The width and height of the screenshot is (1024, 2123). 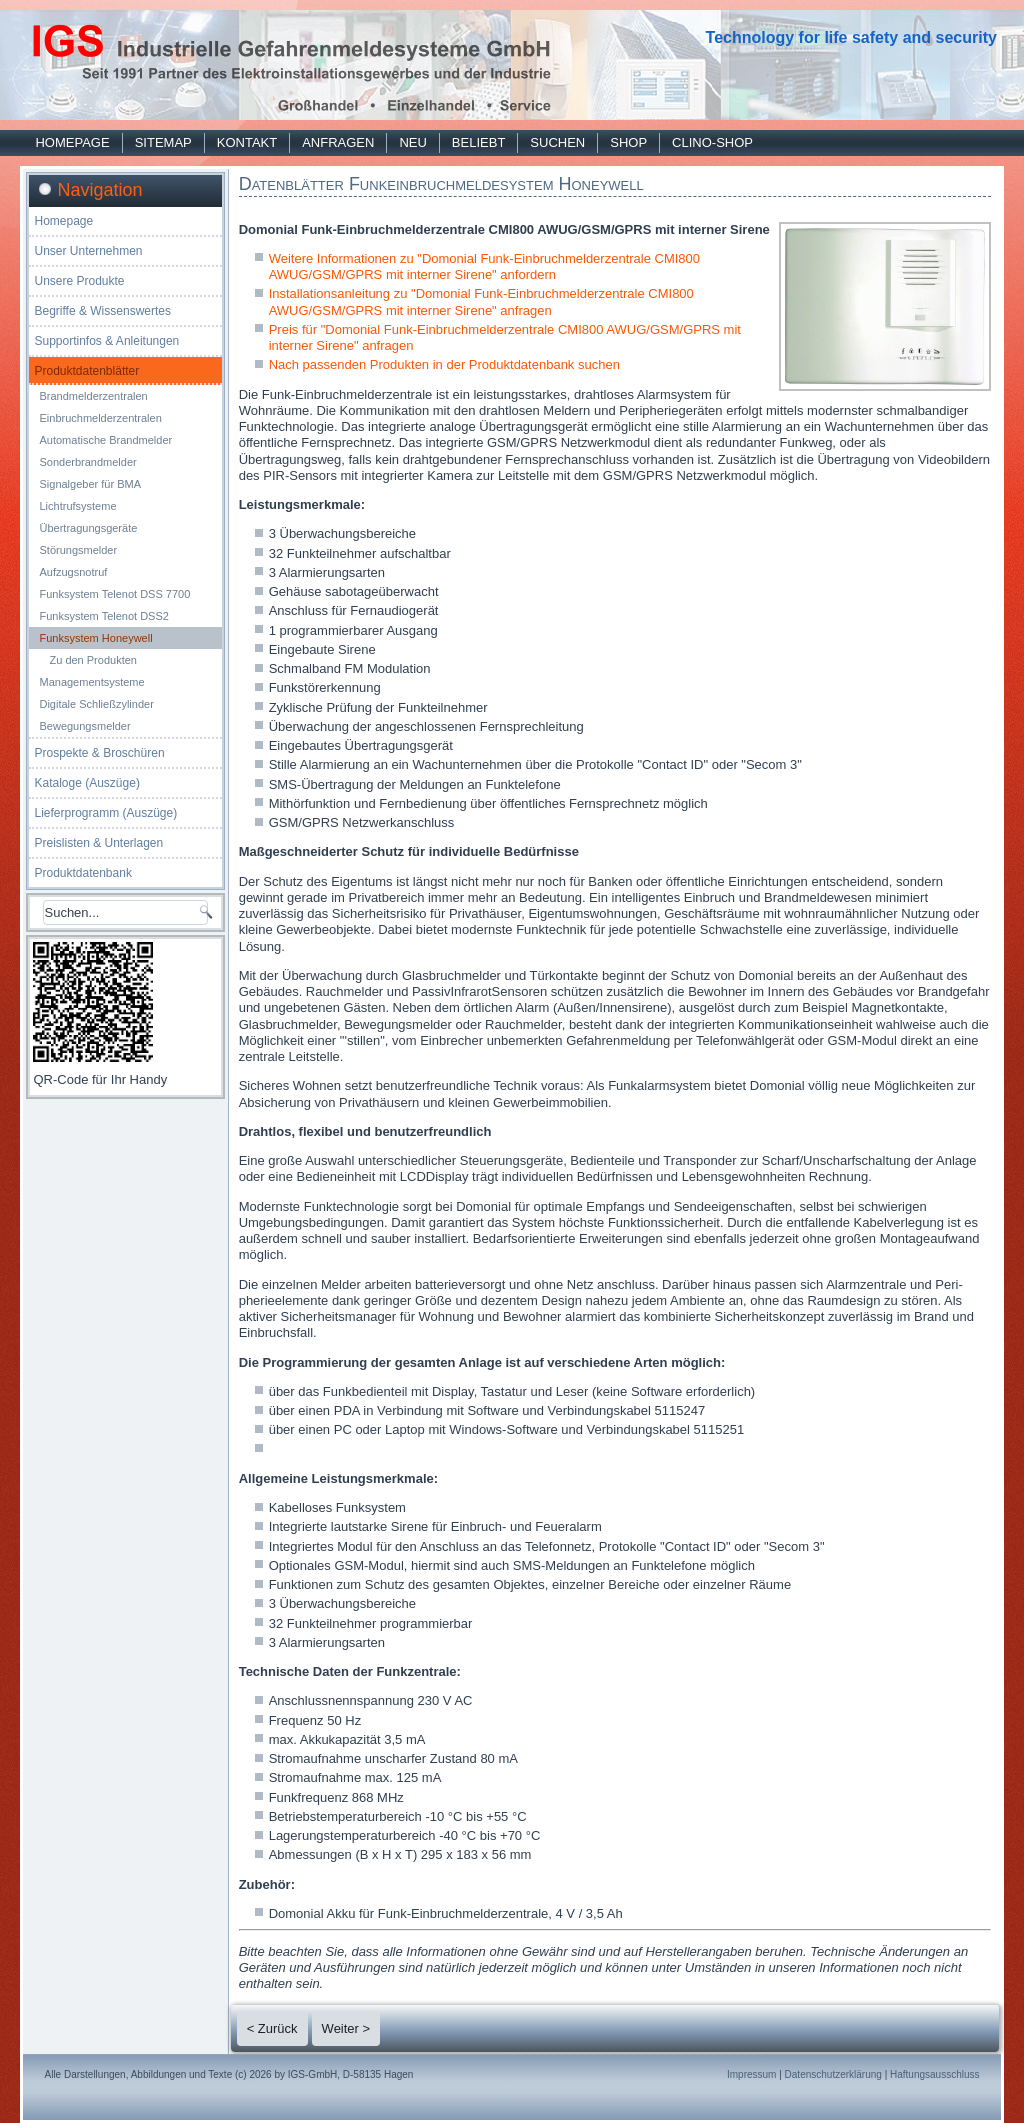 What do you see at coordinates (557, 142) in the screenshot?
I see `Suchen` at bounding box center [557, 142].